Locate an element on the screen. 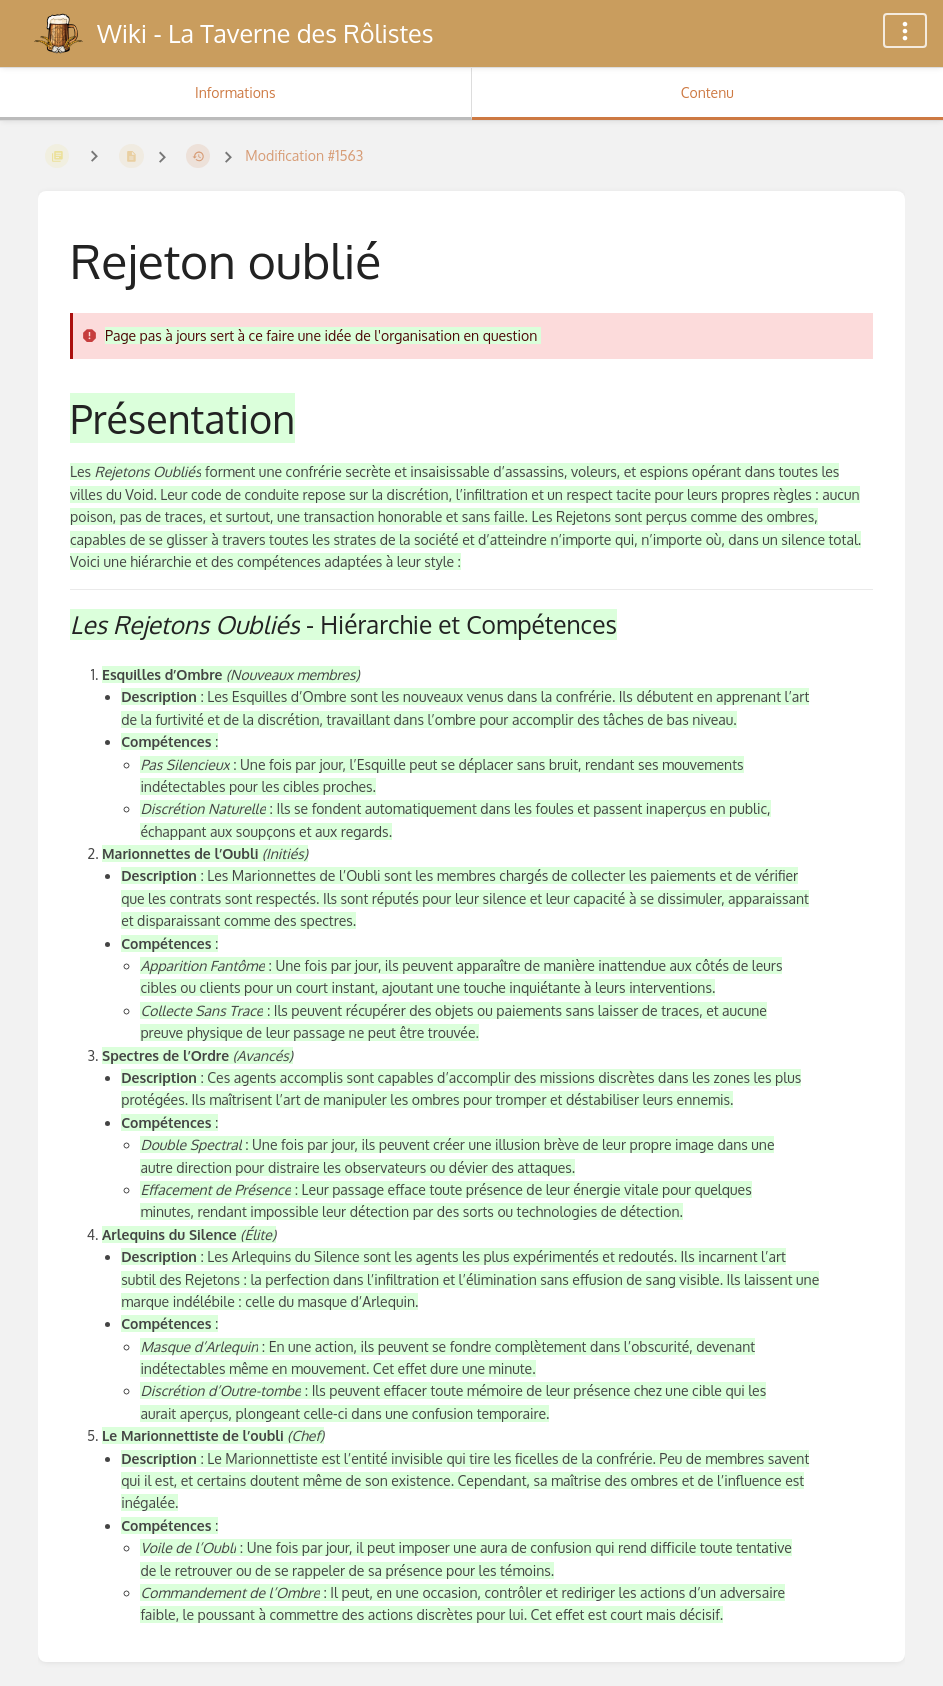  Modification #1563 is located at coordinates (304, 155).